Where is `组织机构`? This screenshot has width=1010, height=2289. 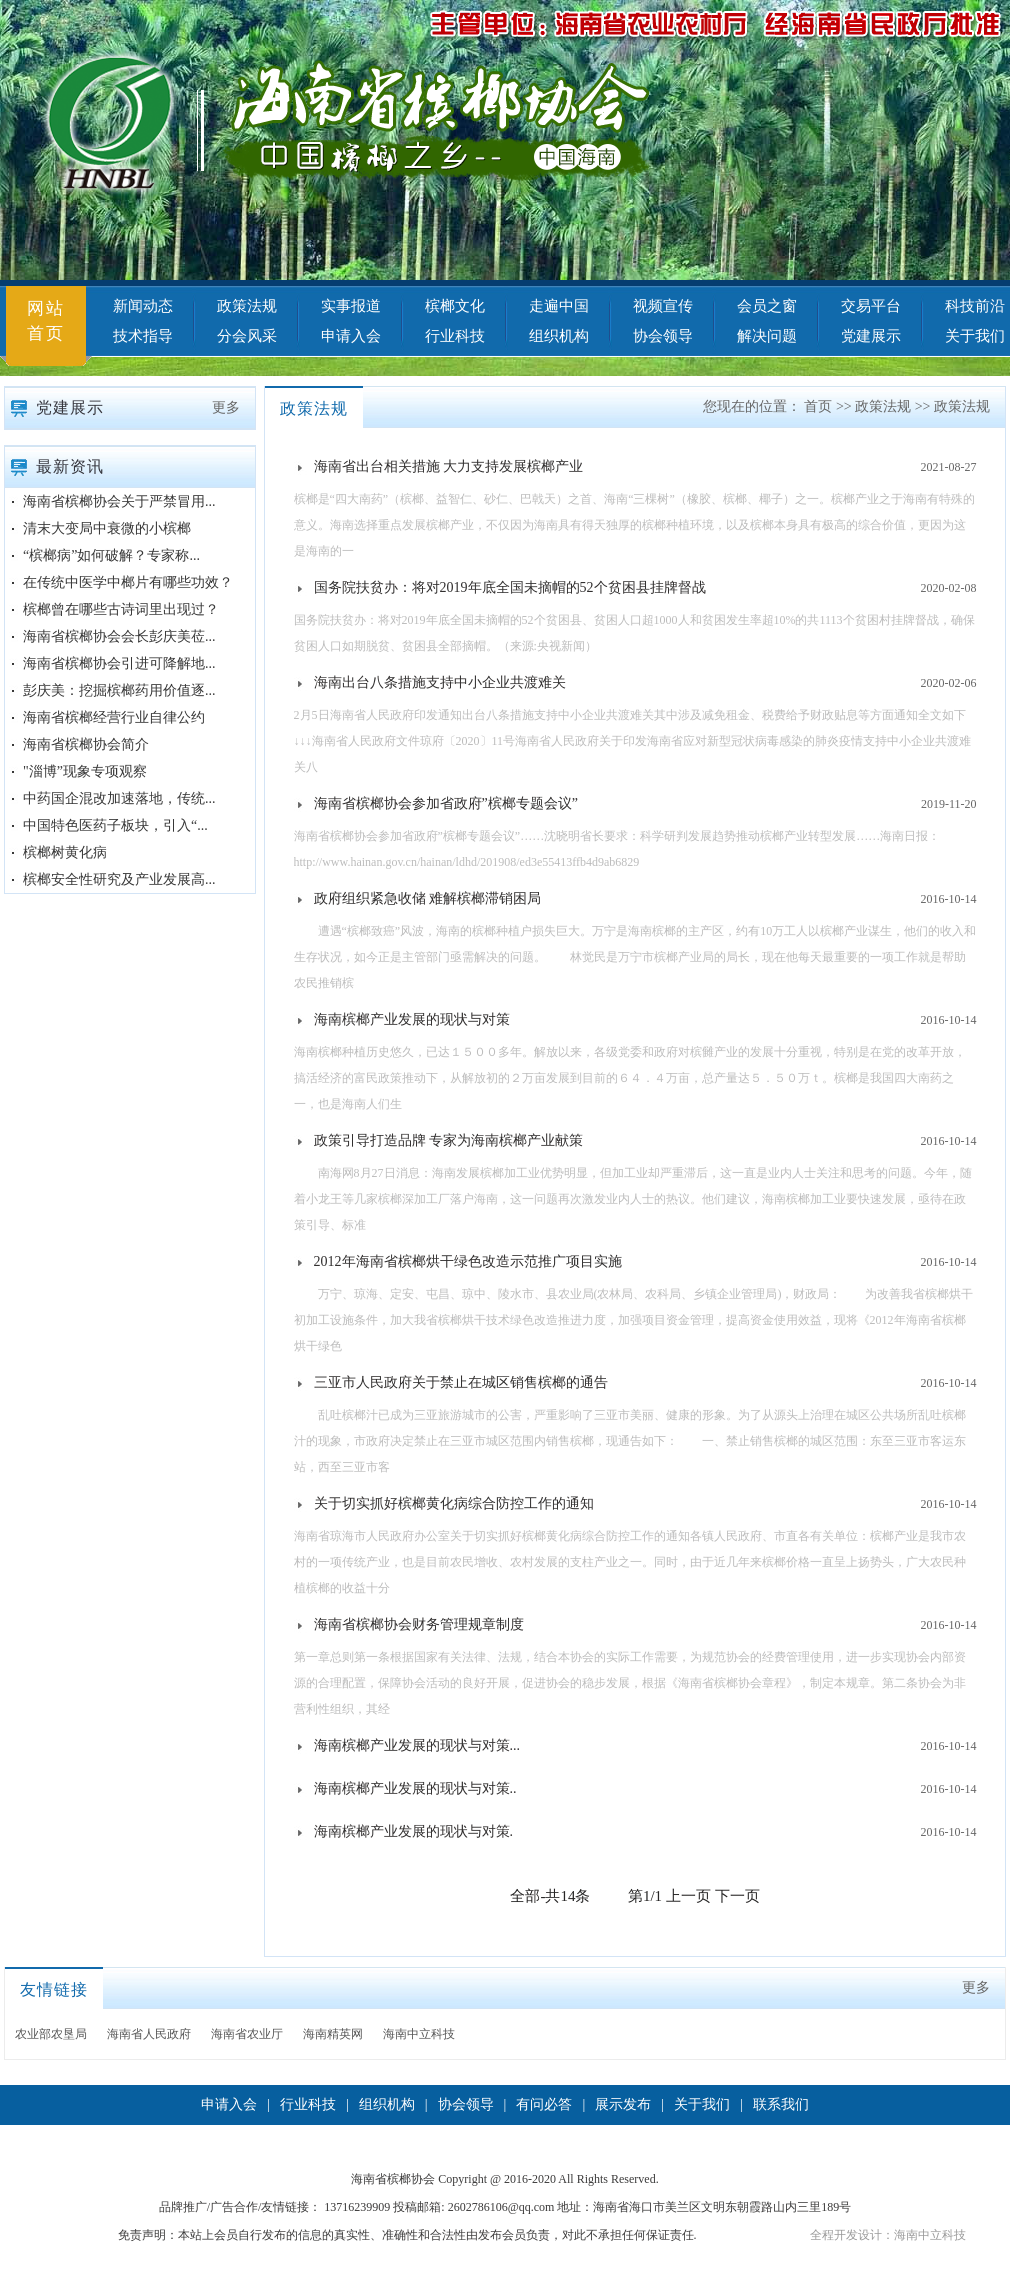 组织机构 is located at coordinates (559, 336).